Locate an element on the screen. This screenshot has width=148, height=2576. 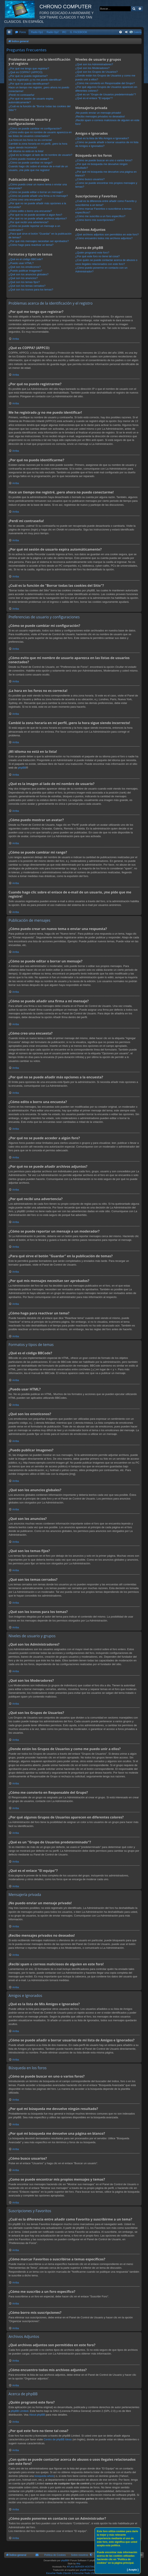
Escuchar Radio (Opción 2) is located at coordinates (88, 2573).